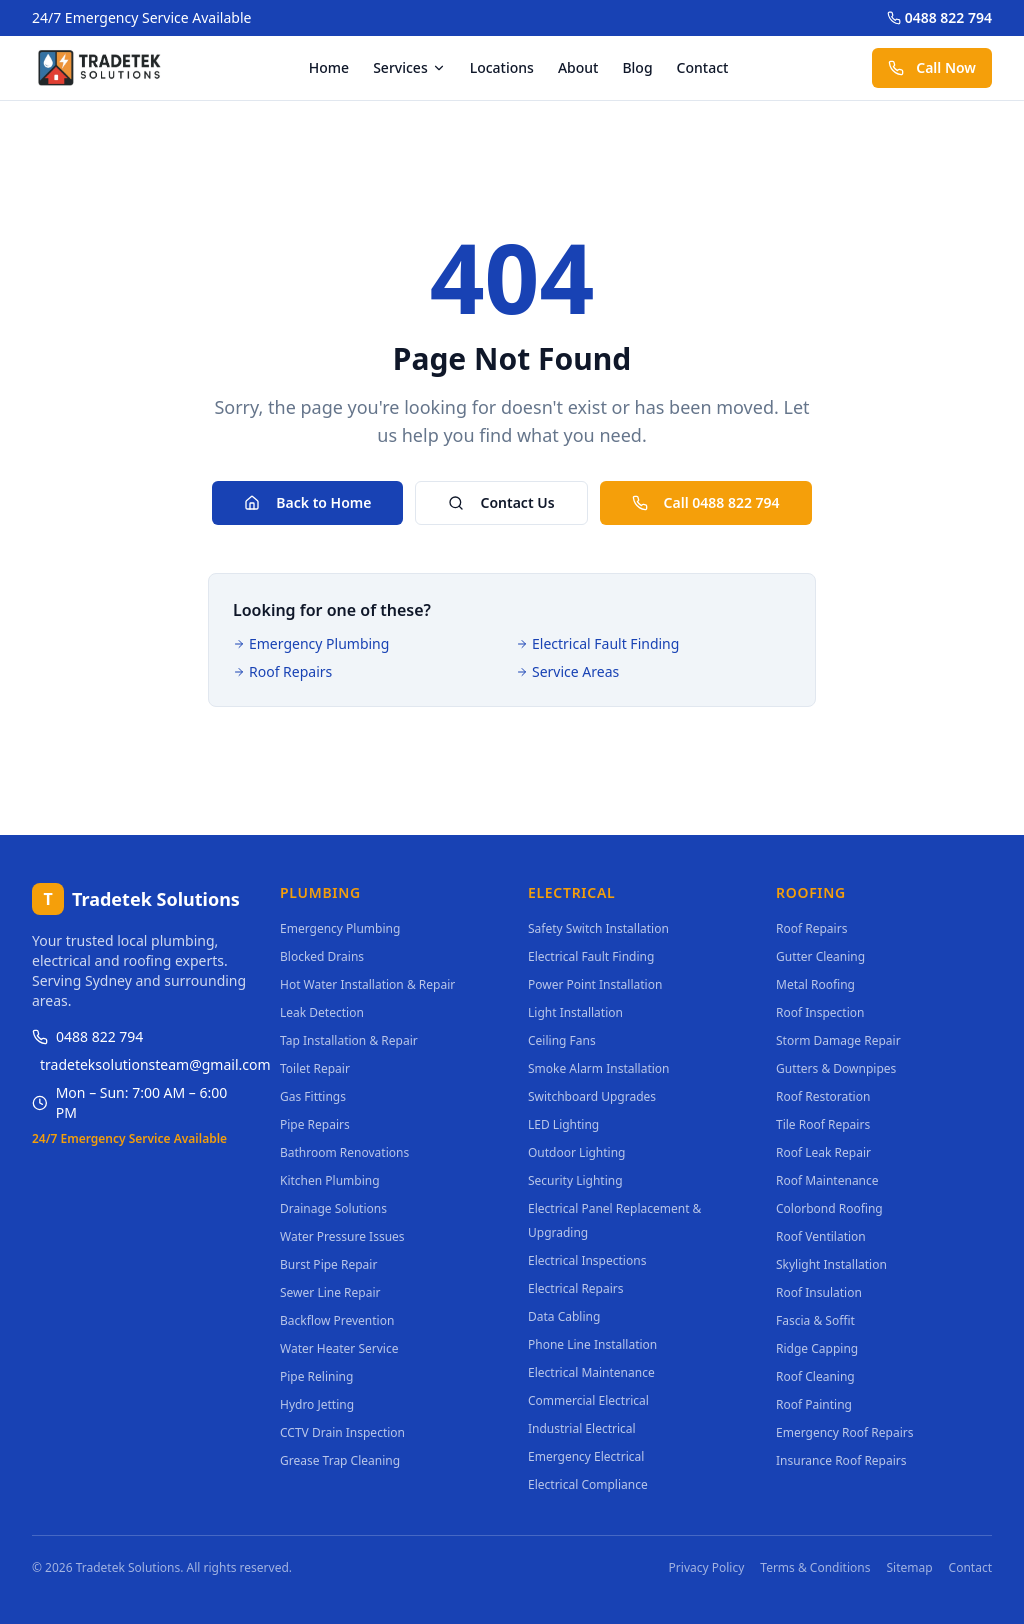 The height and width of the screenshot is (1624, 1024). I want to click on Sitemap, so click(909, 1568).